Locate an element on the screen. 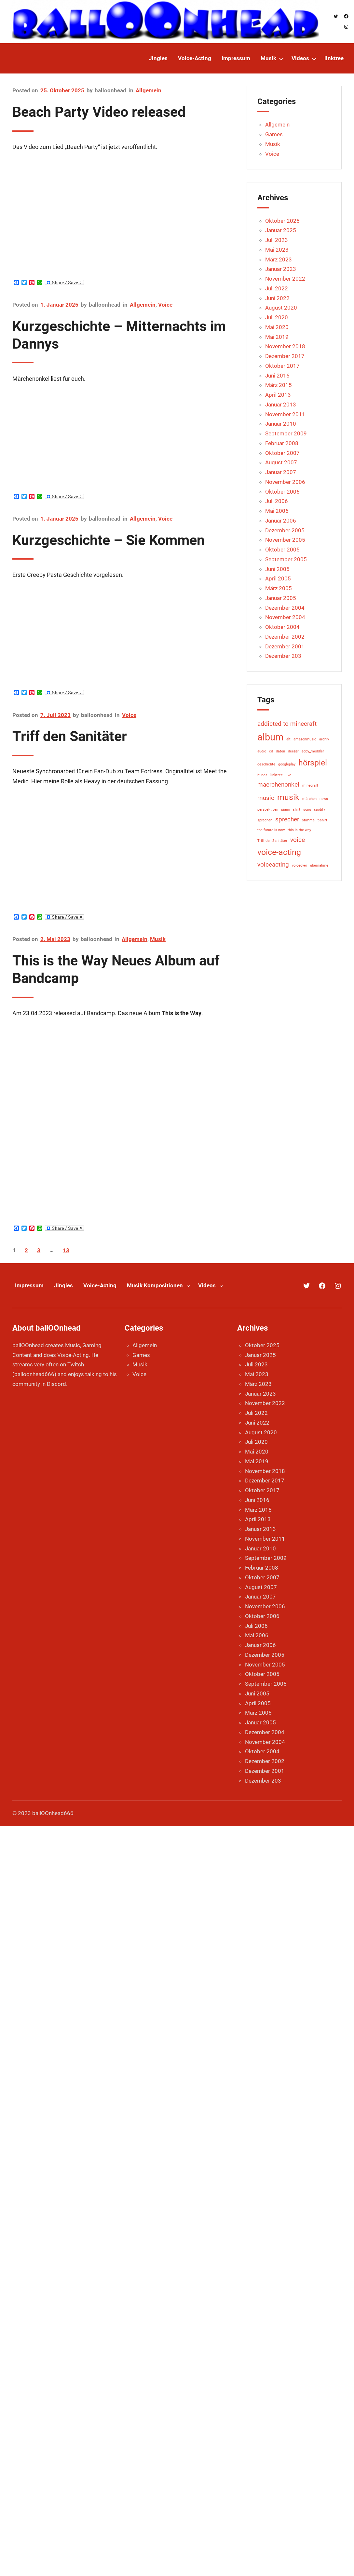  Triff den Sanitäter is located at coordinates (69, 736).